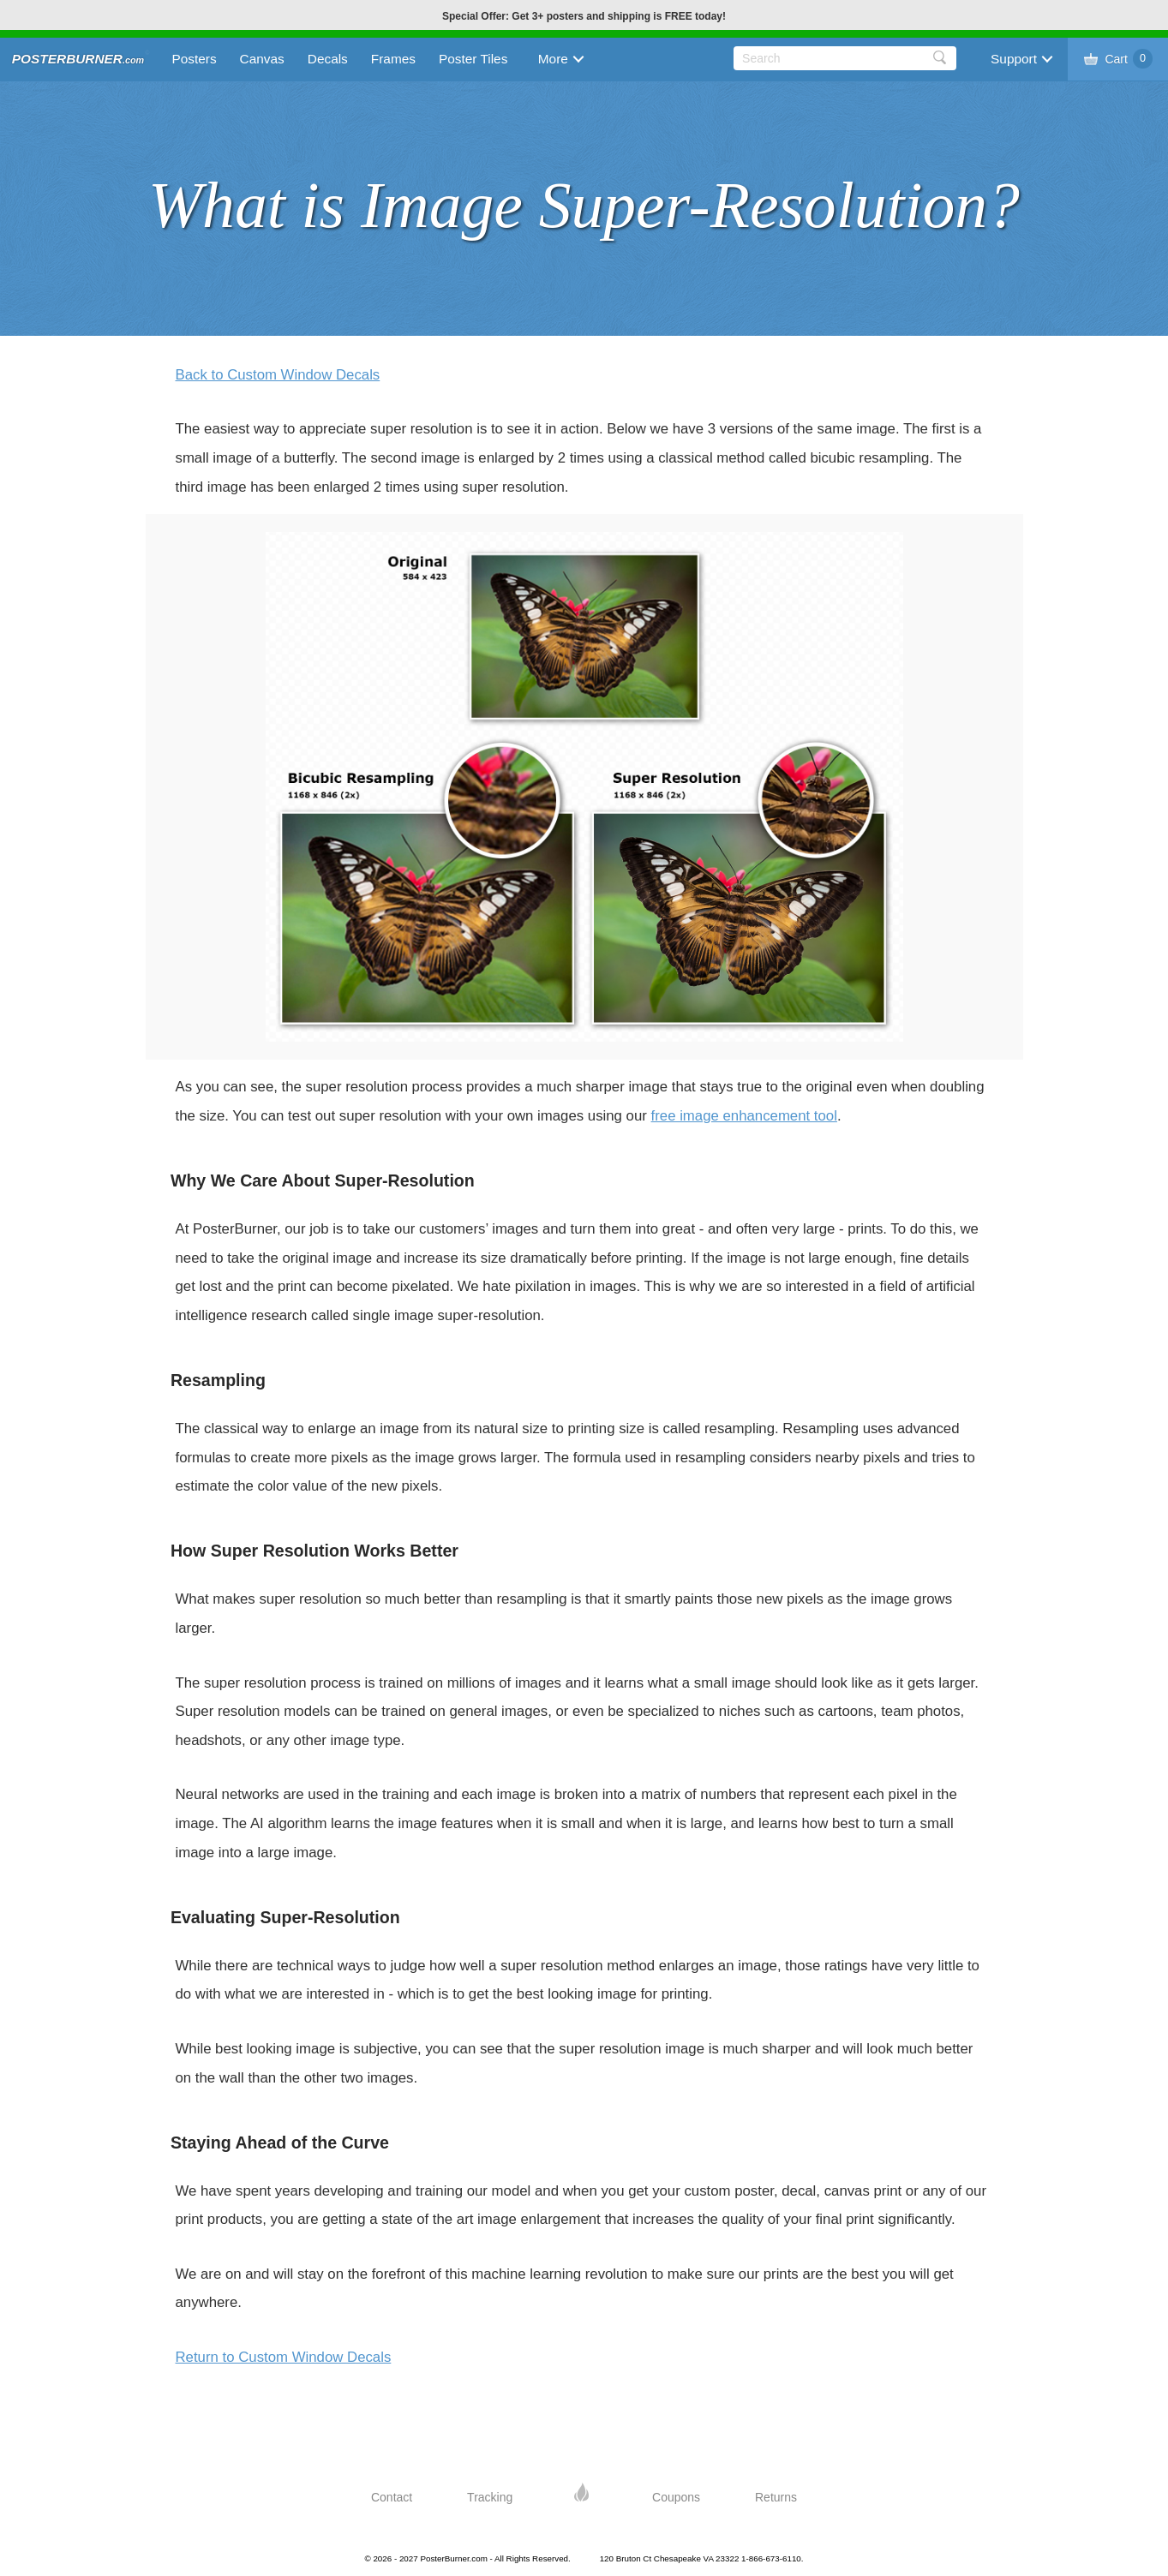 The width and height of the screenshot is (1168, 2576). Describe the element at coordinates (473, 58) in the screenshot. I see `Poster Tiles` at that location.